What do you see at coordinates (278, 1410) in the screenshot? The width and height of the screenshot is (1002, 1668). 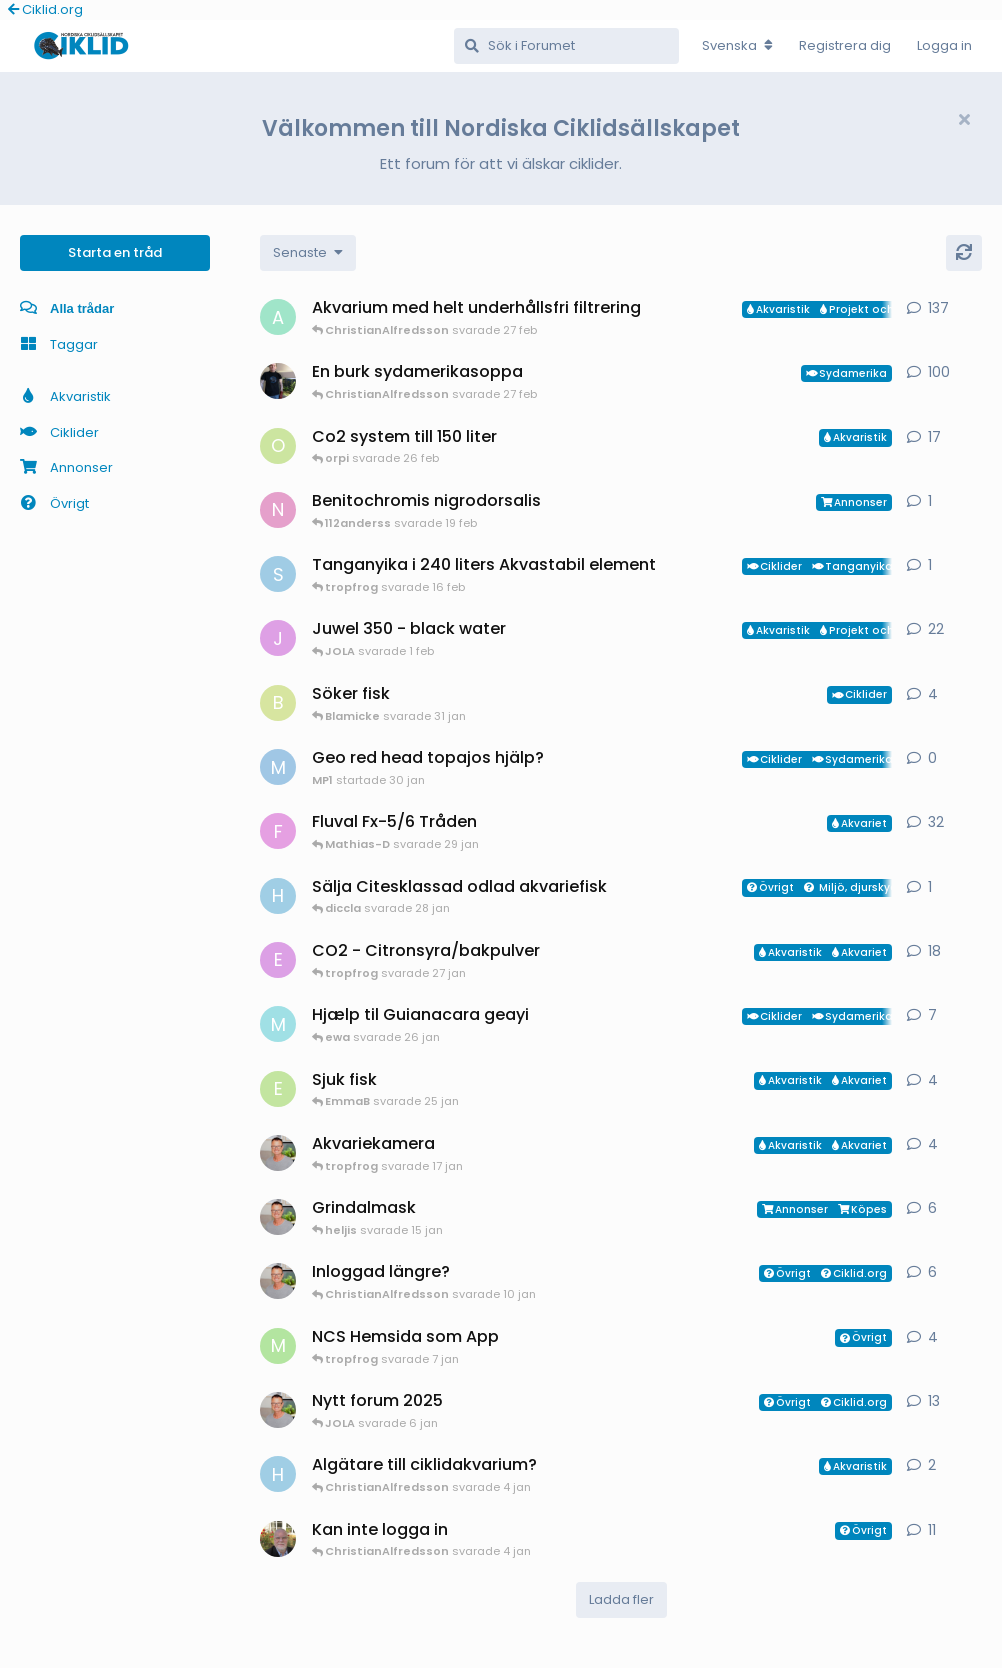 I see `[ChristianAlfredsson startade 24 jun 2025]` at bounding box center [278, 1410].